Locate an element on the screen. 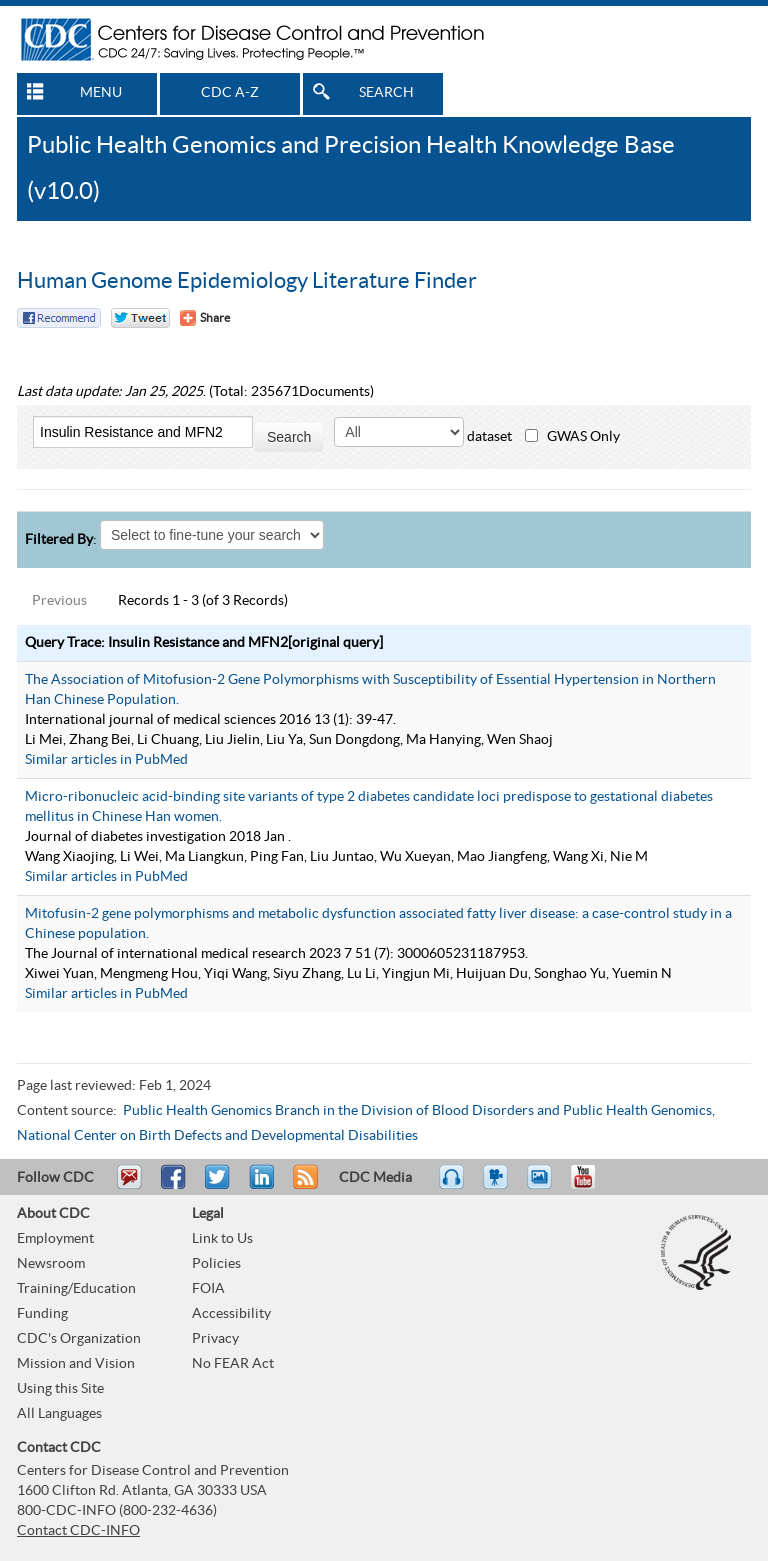  Privacy is located at coordinates (215, 1339).